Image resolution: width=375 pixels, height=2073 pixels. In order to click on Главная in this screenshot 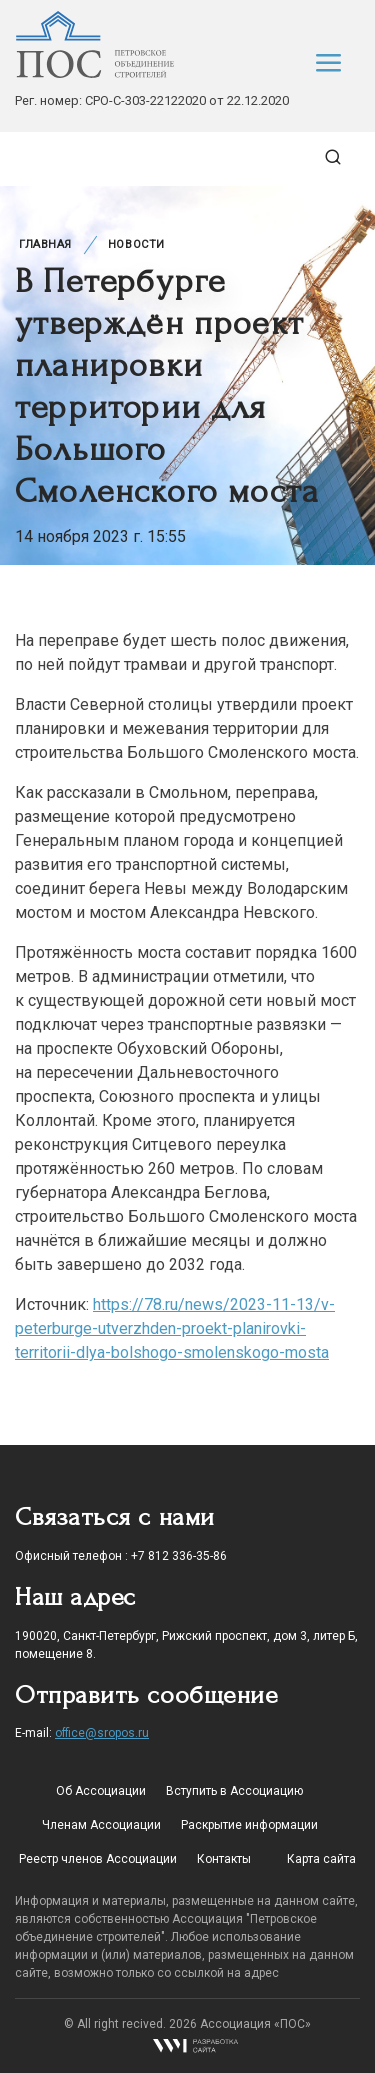, I will do `click(45, 244)`.